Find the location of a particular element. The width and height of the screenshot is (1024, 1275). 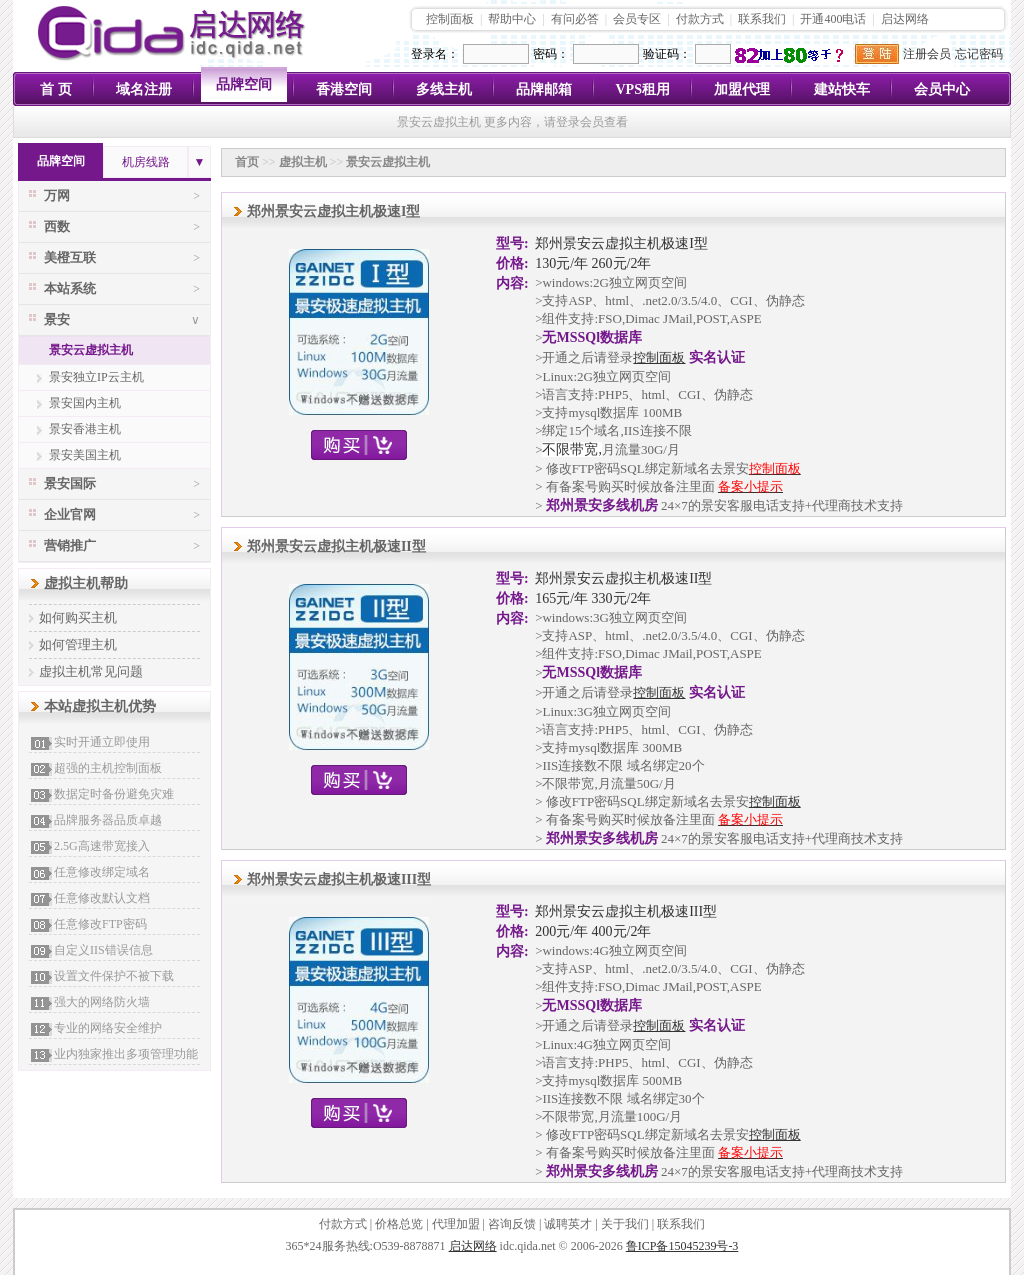

登录名： is located at coordinates (435, 54).